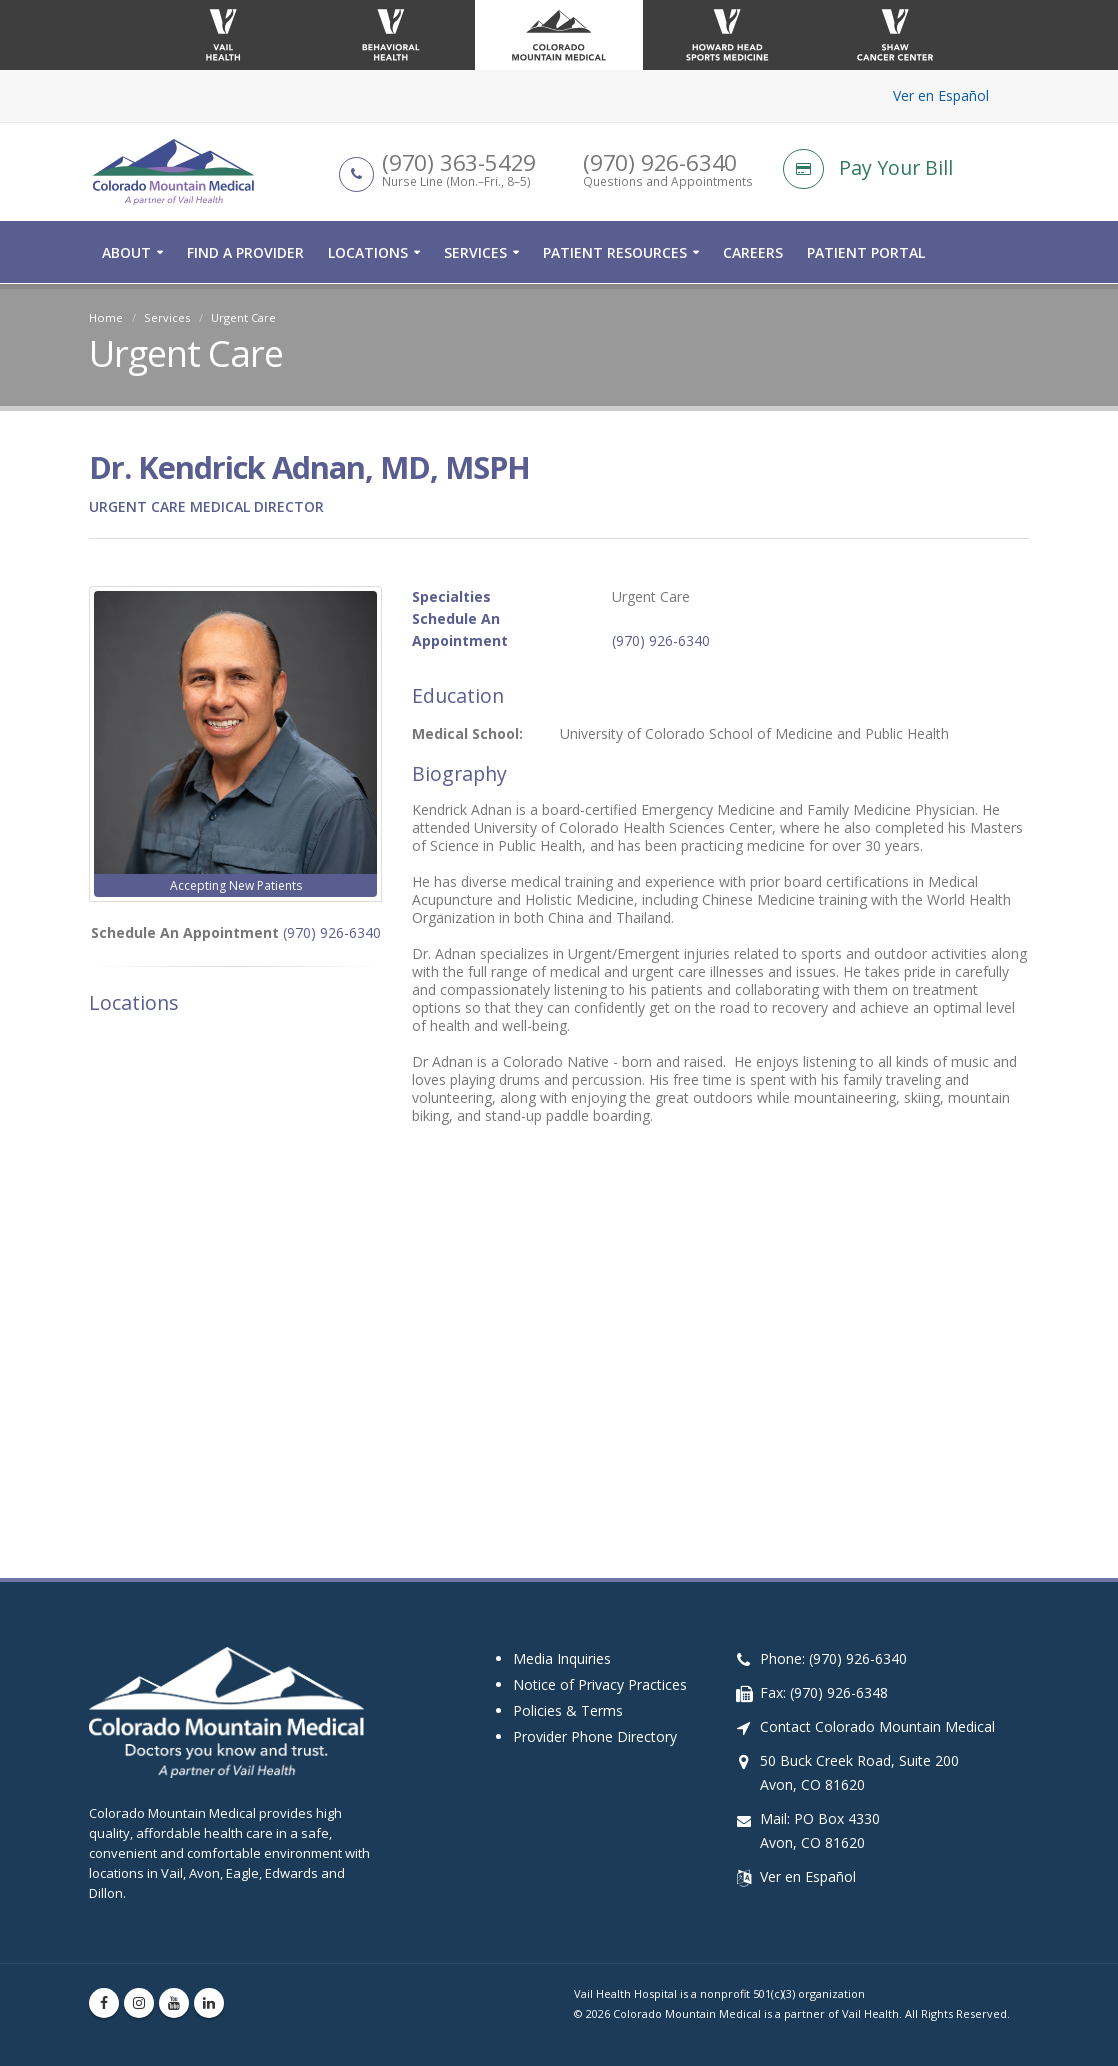 The width and height of the screenshot is (1118, 2066). What do you see at coordinates (595, 1736) in the screenshot?
I see `Provider Phone Directory` at bounding box center [595, 1736].